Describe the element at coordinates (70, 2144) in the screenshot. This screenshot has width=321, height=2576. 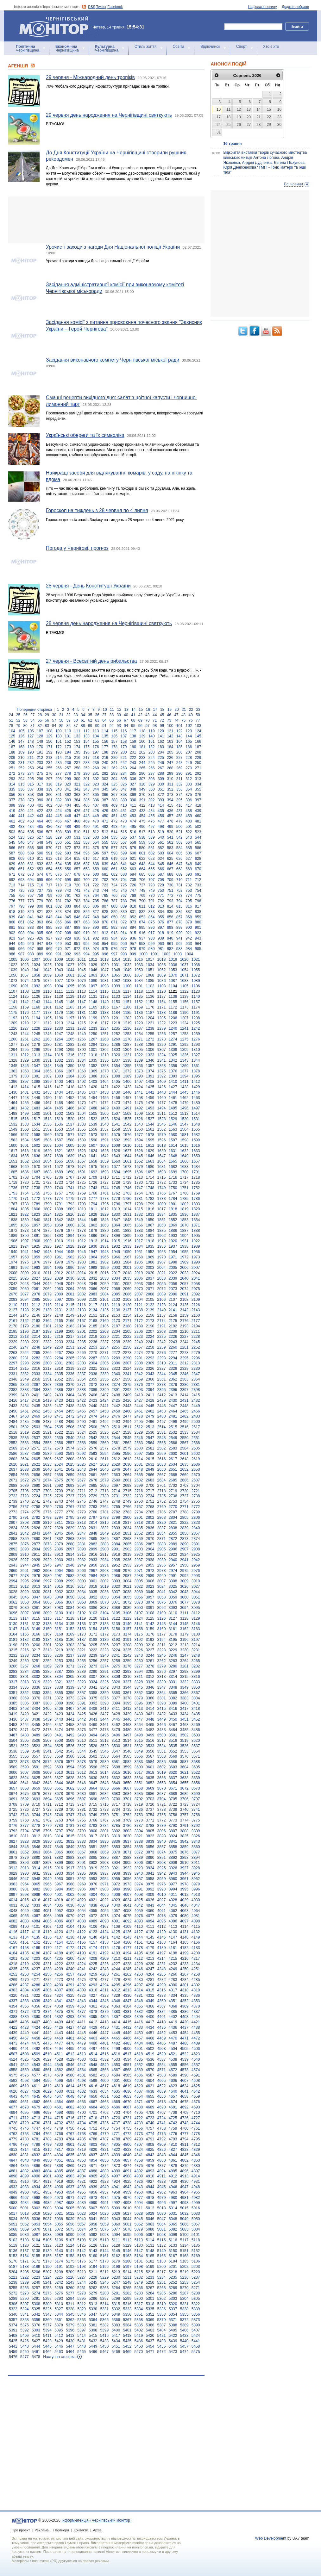
I see `4801` at that location.